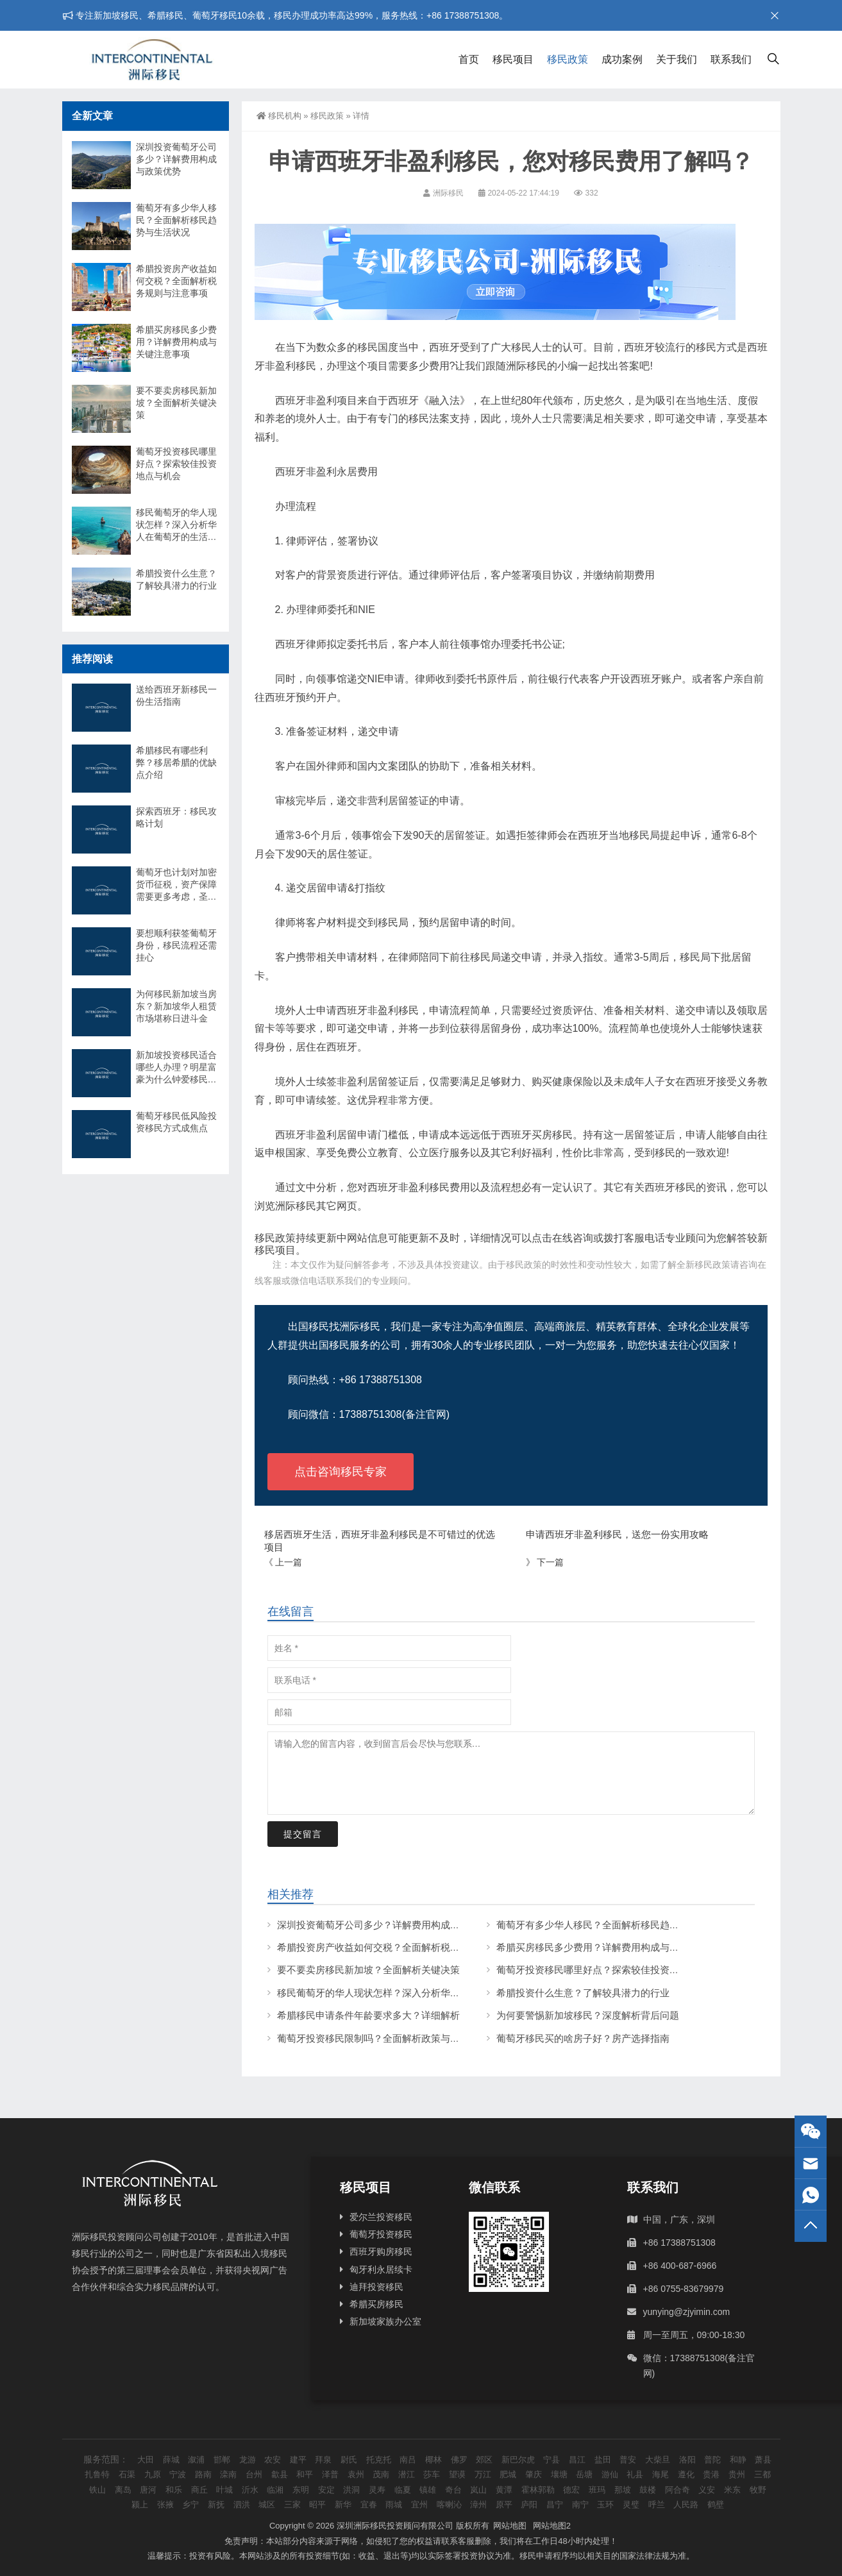 Image resolution: width=842 pixels, height=2576 pixels. What do you see at coordinates (607, 1969) in the screenshot?
I see `葡萄牙投资移民哪里好点？探索较佳投资地点与机会` at bounding box center [607, 1969].